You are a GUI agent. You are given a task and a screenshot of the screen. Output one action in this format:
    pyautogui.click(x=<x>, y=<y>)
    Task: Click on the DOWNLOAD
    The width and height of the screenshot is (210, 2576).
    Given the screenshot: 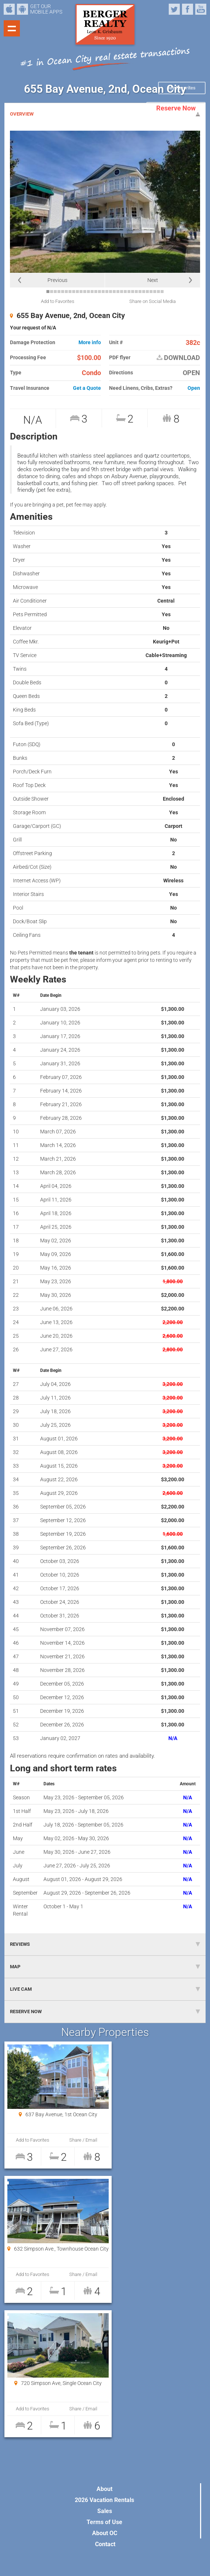 What is the action you would take?
    pyautogui.click(x=178, y=358)
    